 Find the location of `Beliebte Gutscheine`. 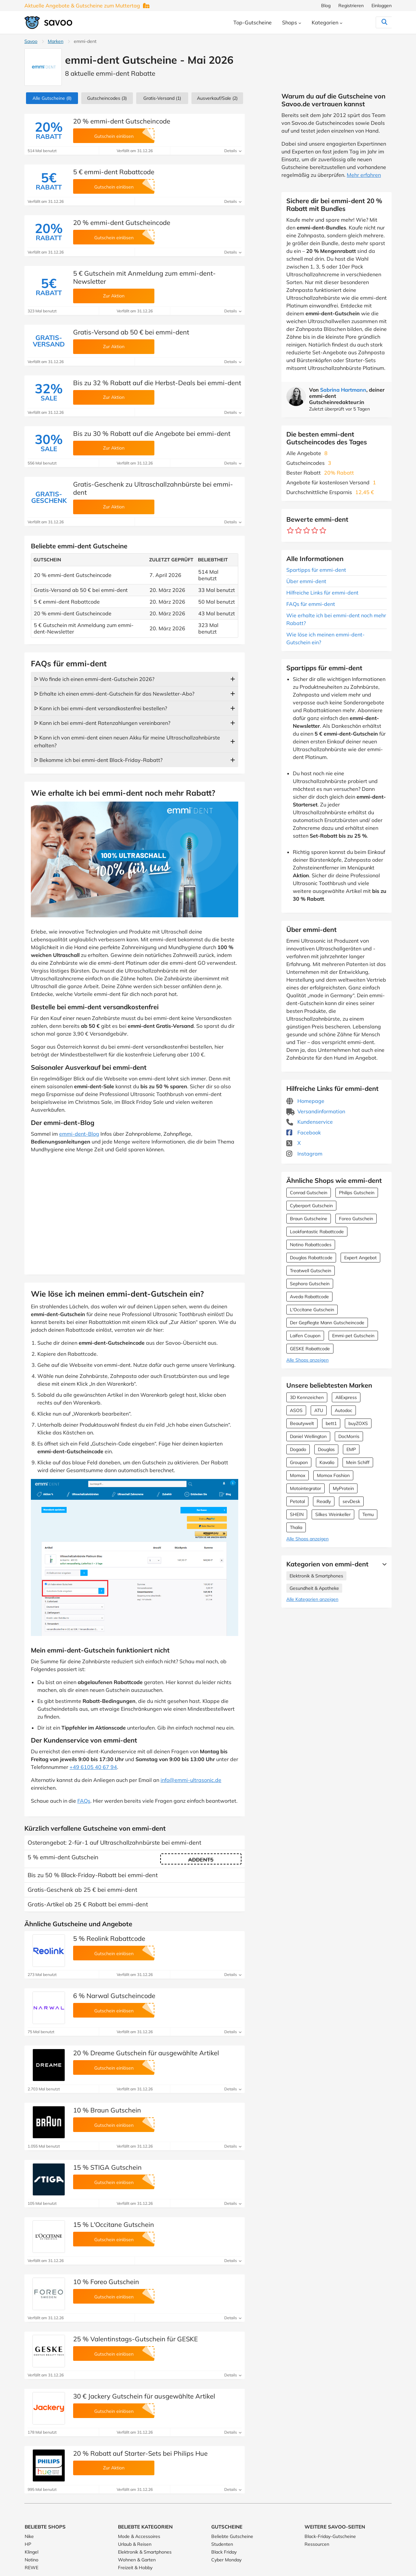

Beliebte Gutscheine is located at coordinates (232, 2536).